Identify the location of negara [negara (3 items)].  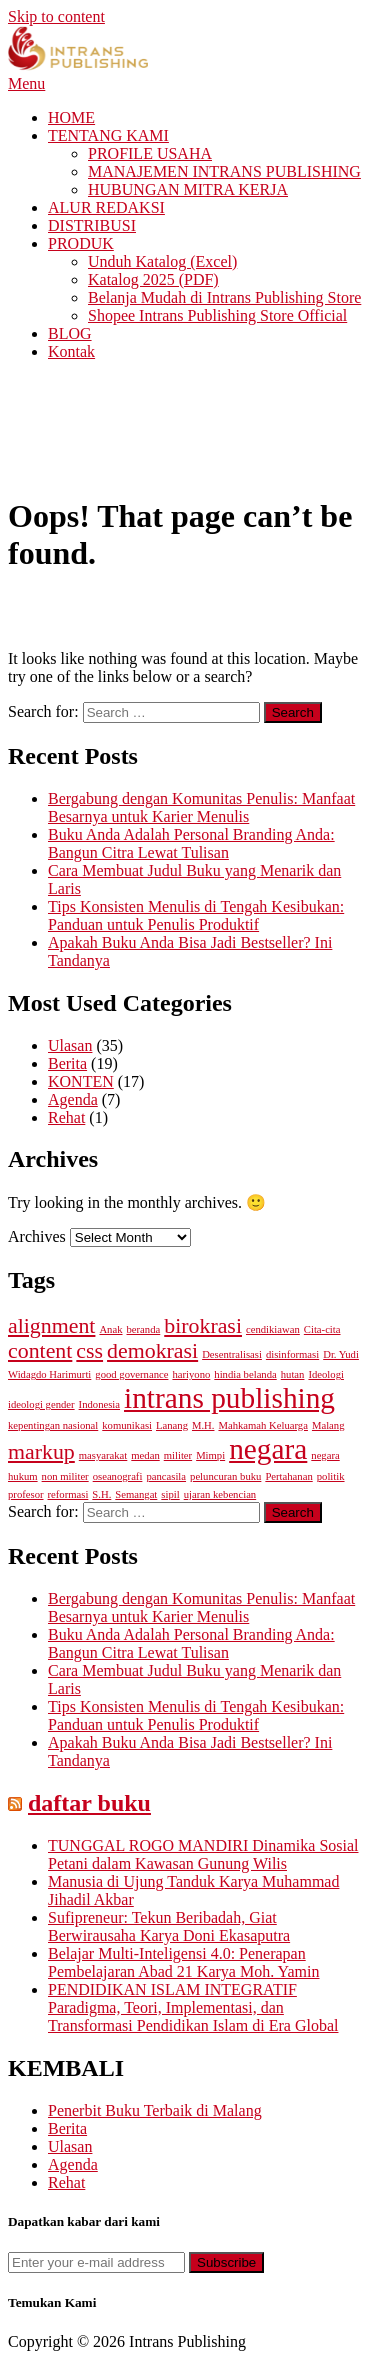
(268, 1449).